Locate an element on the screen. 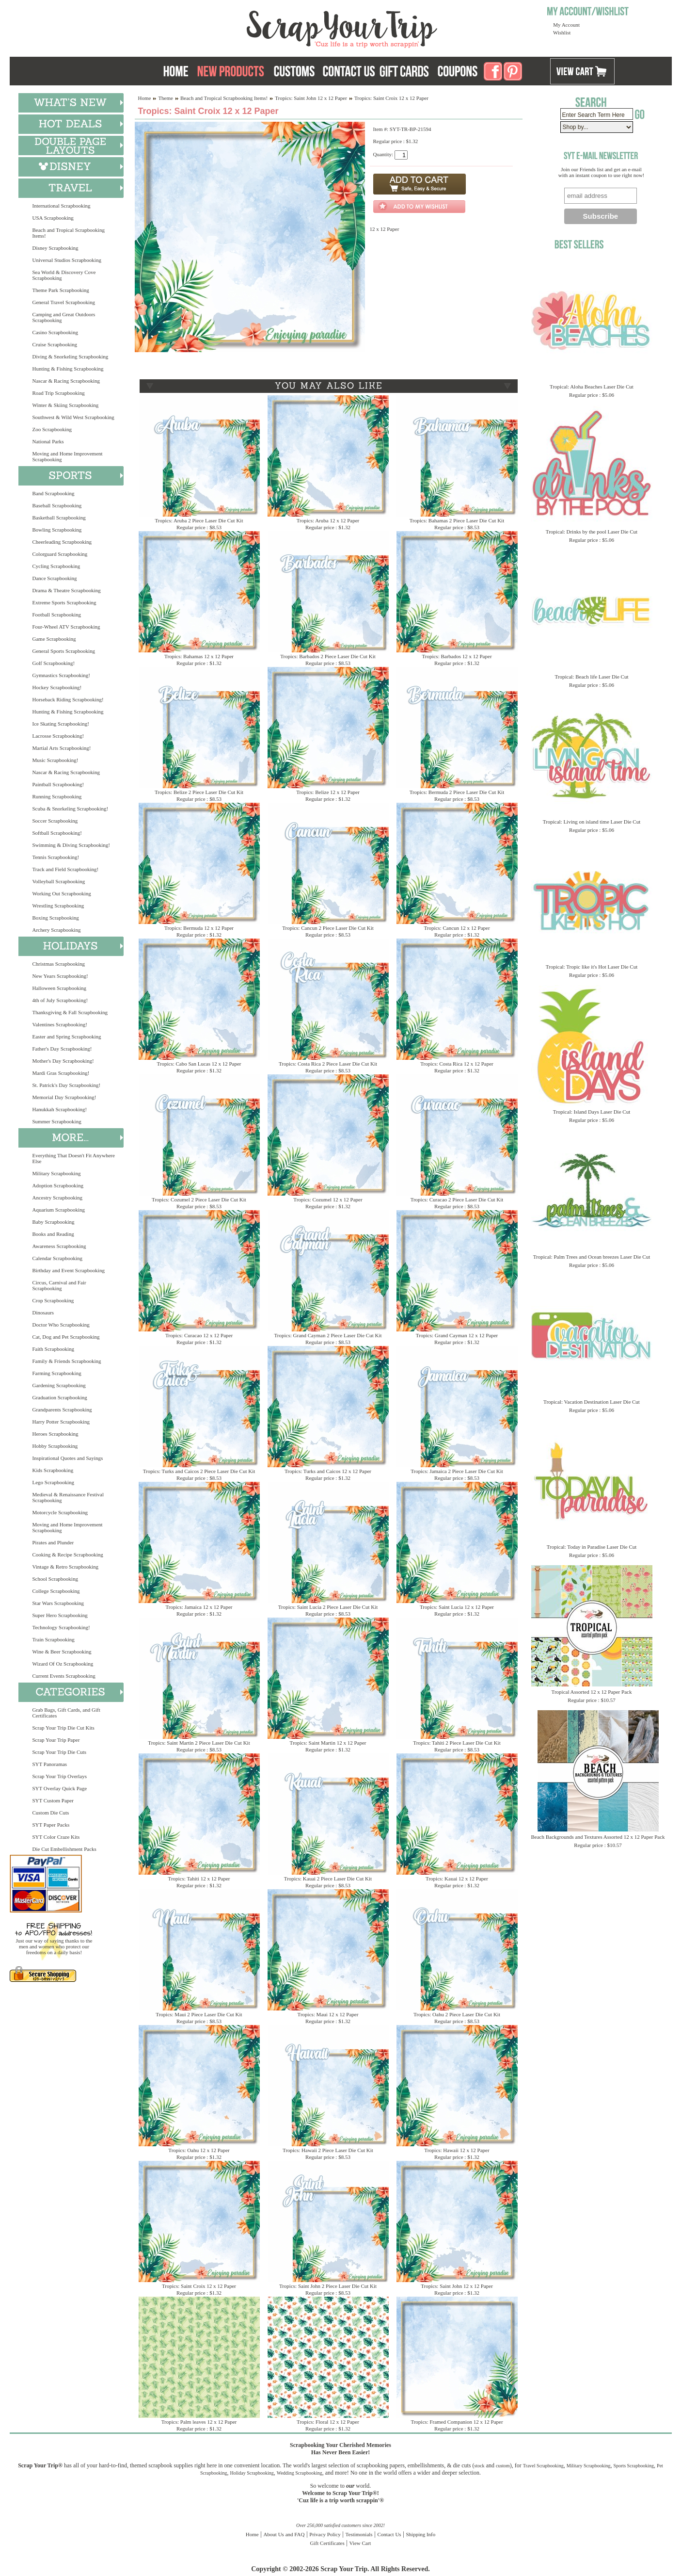 This screenshot has height=2576, width=681. Wrestling Scrapbooking is located at coordinates (58, 905).